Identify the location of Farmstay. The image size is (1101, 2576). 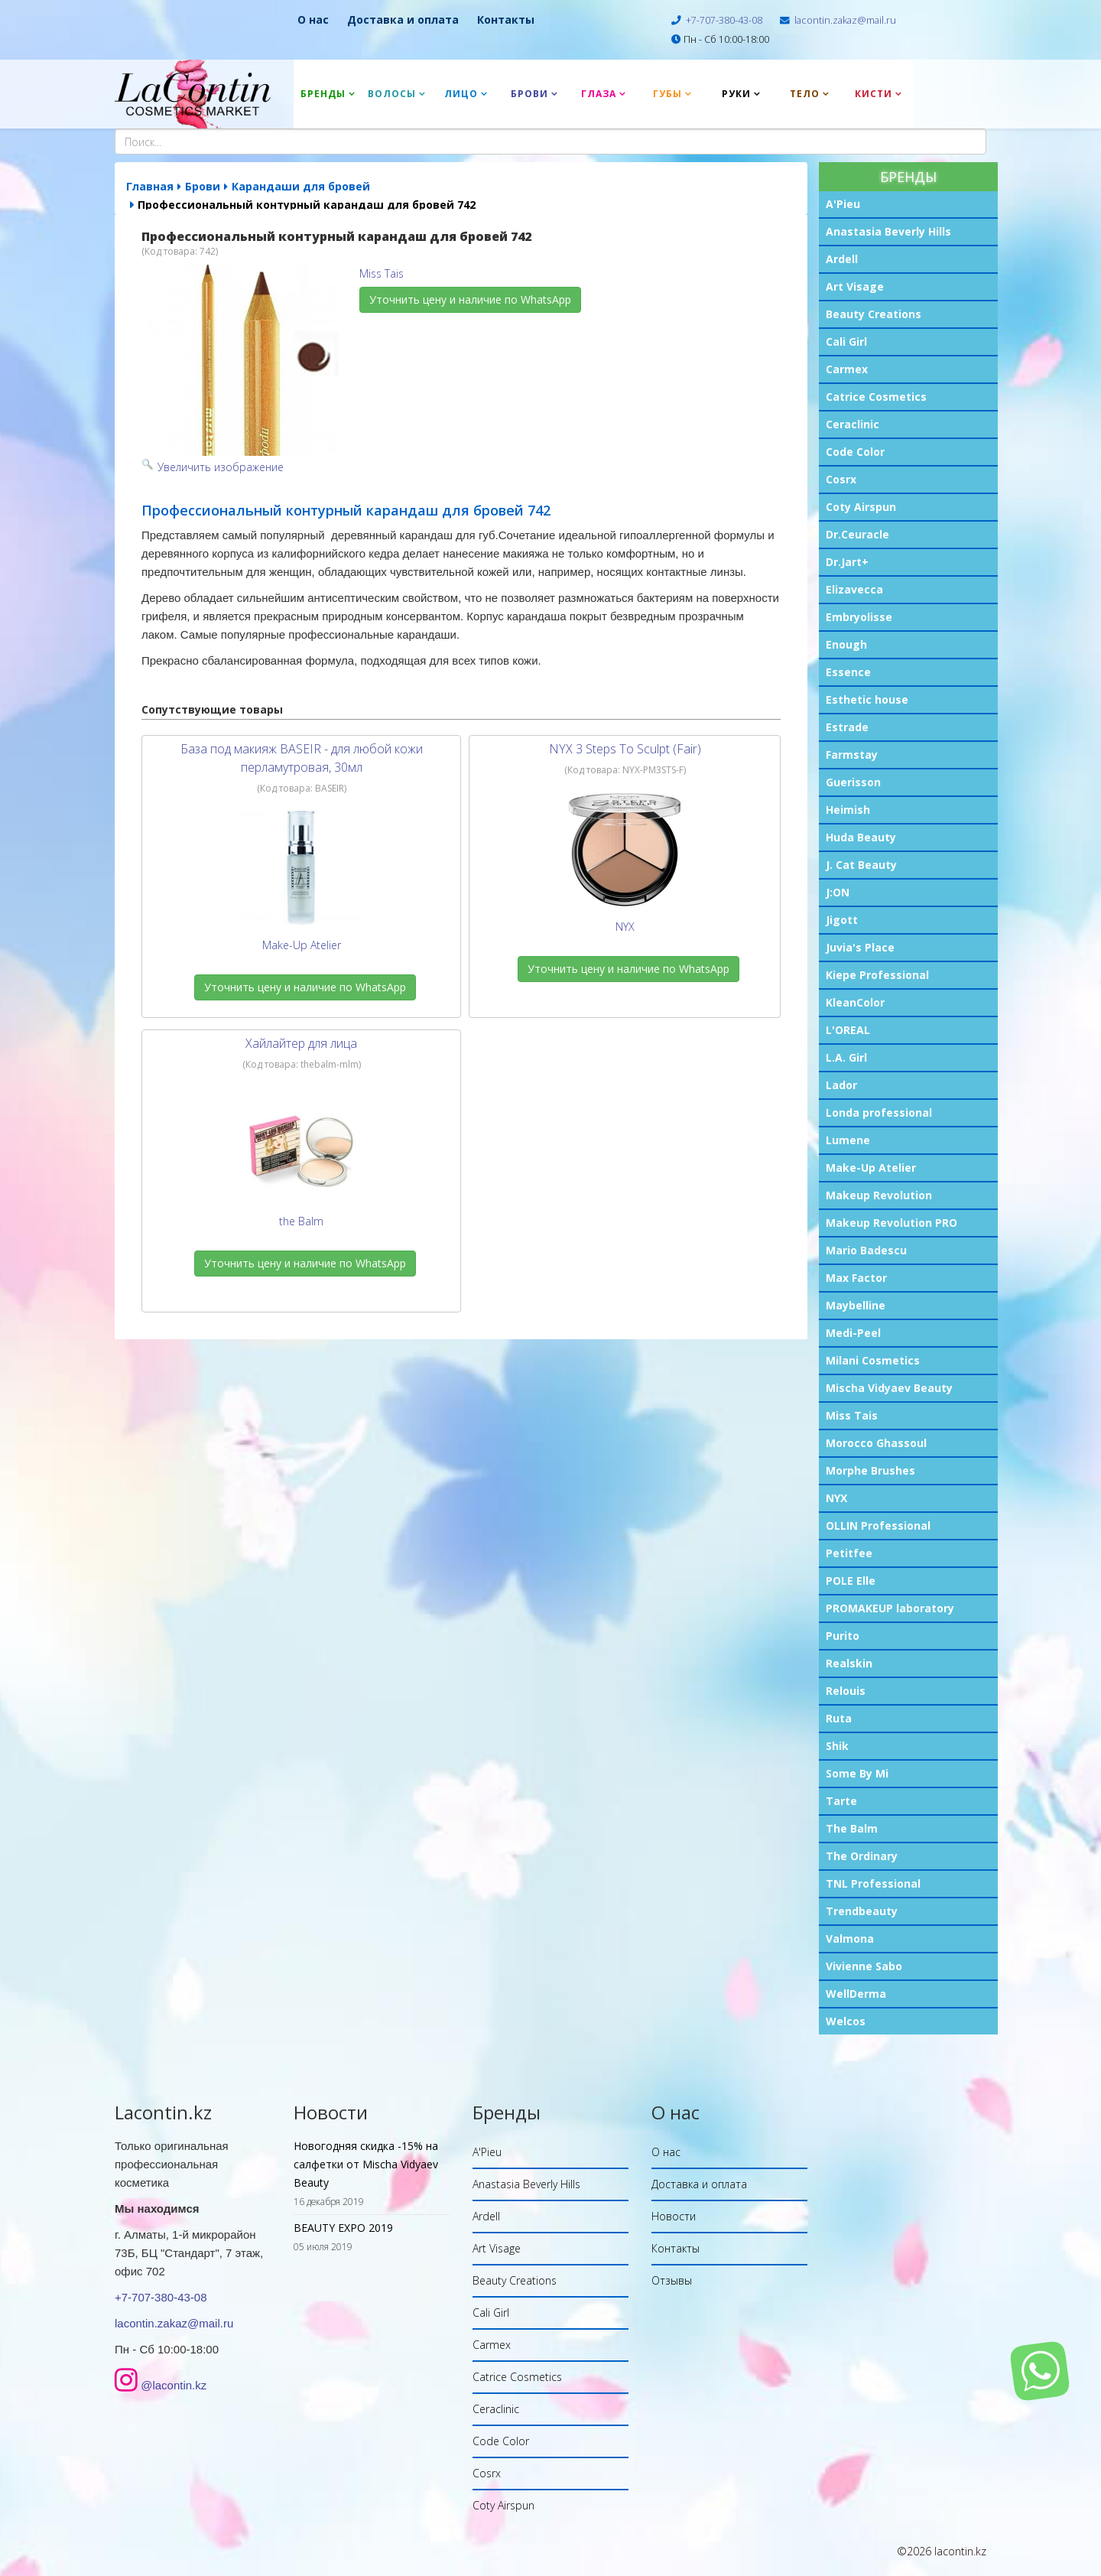
(852, 754).